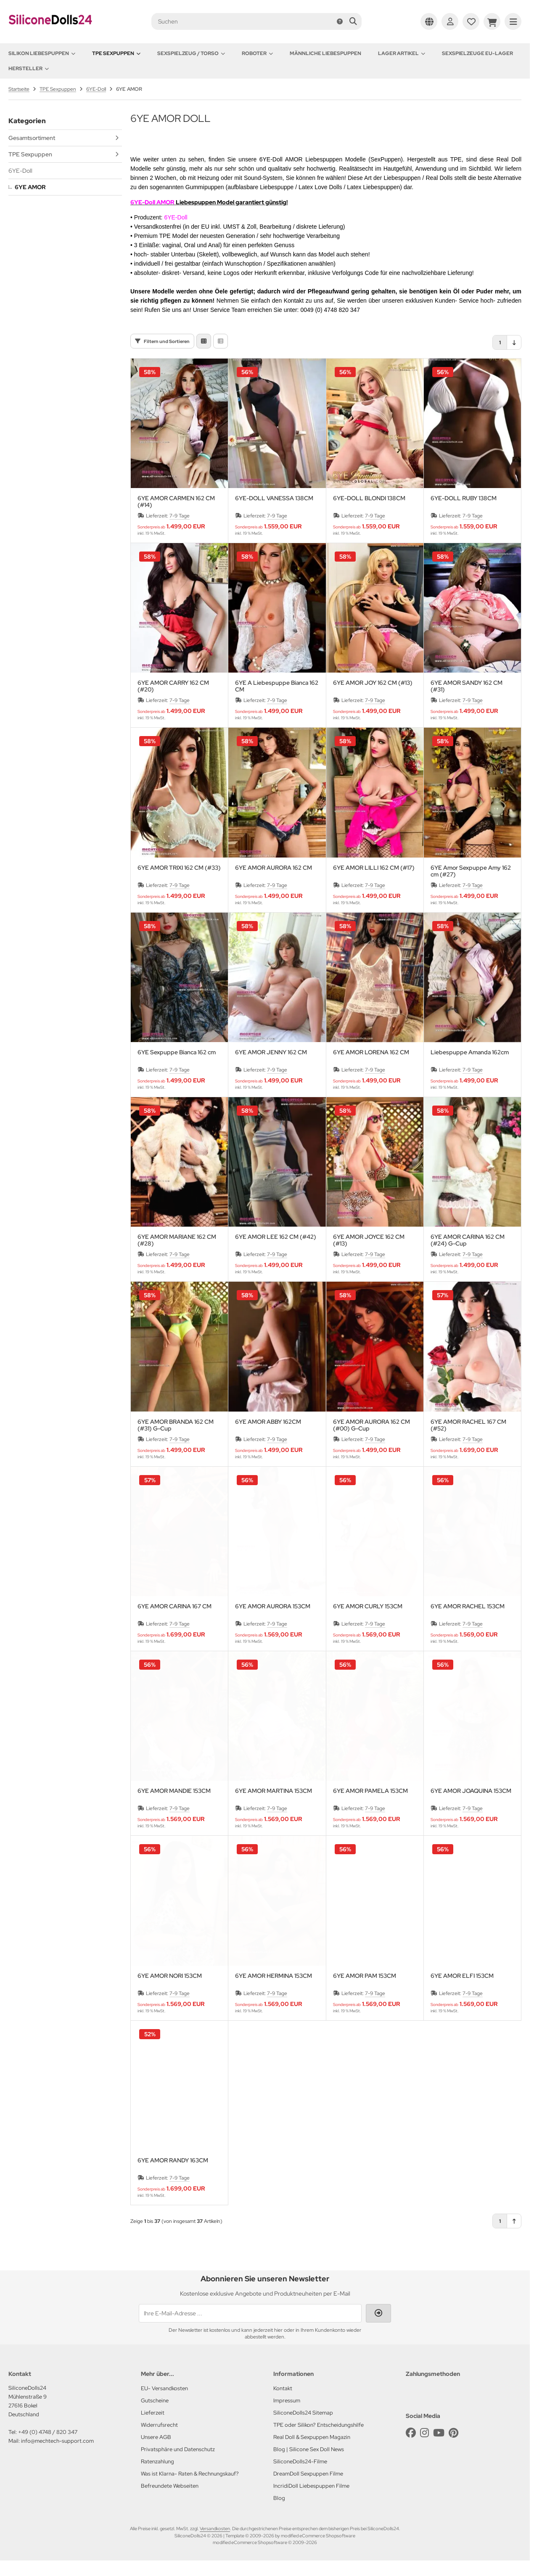 The width and height of the screenshot is (534, 2576). What do you see at coordinates (172, 2162) in the screenshot?
I see `6YE AMOR RANDY 163CM` at bounding box center [172, 2162].